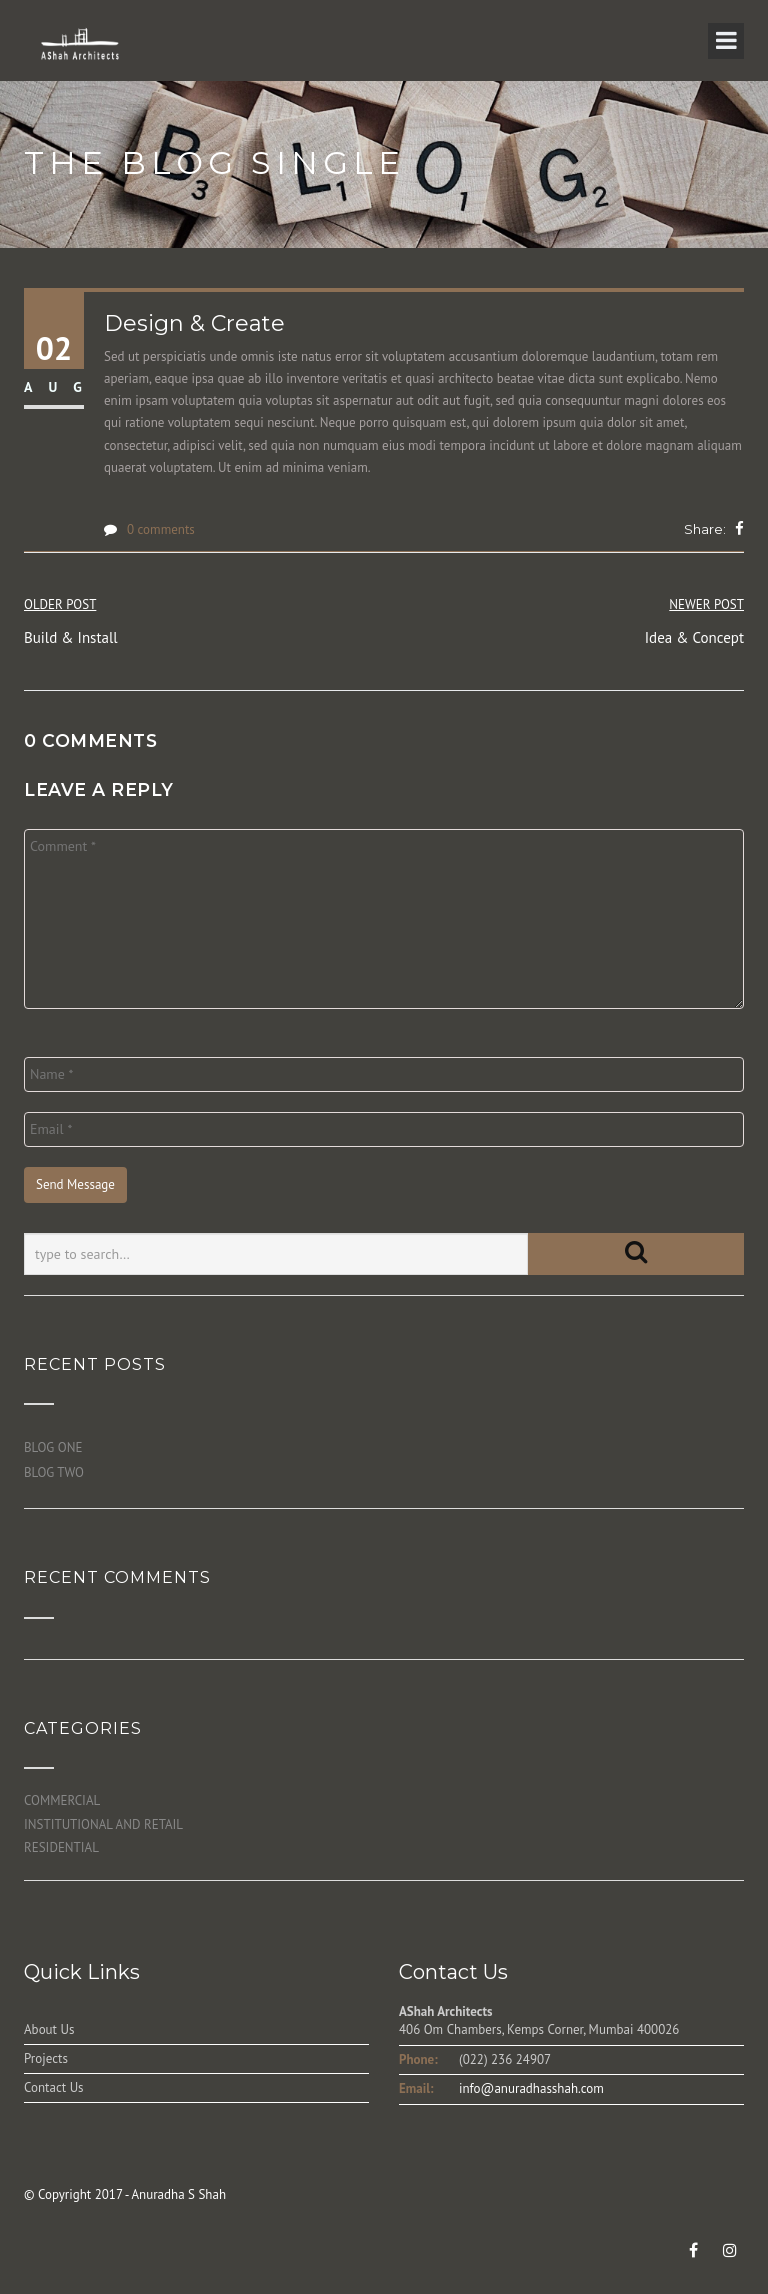 The image size is (768, 2294). I want to click on About Us, so click(49, 2029).